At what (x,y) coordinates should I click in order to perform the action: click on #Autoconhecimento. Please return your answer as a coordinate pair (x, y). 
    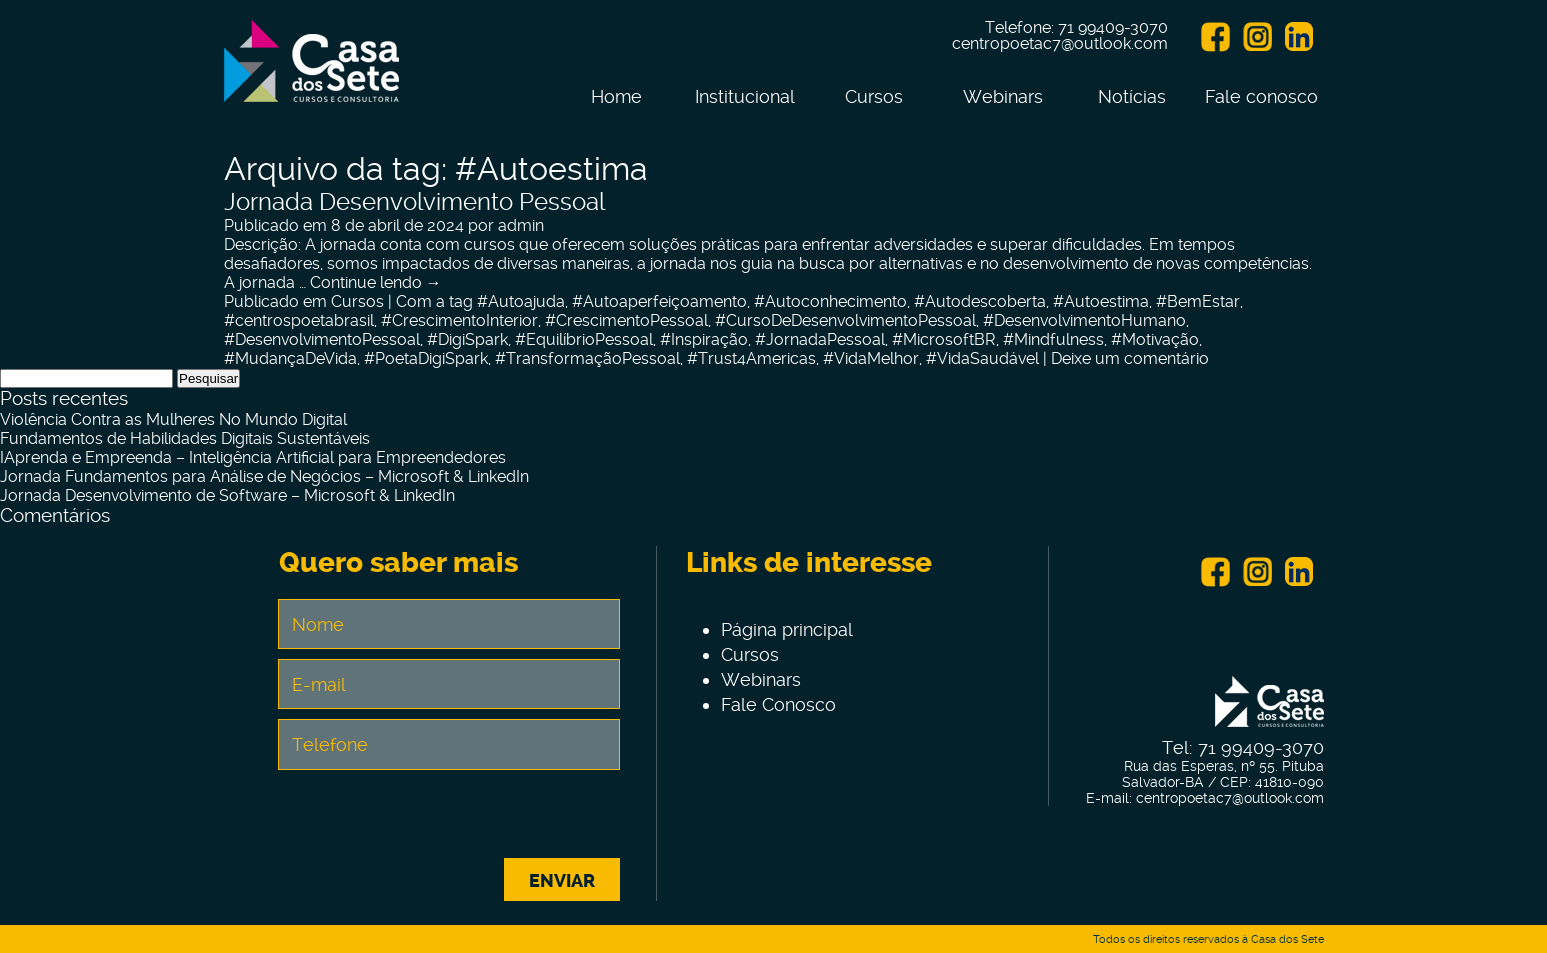
    Looking at the image, I should click on (830, 301).